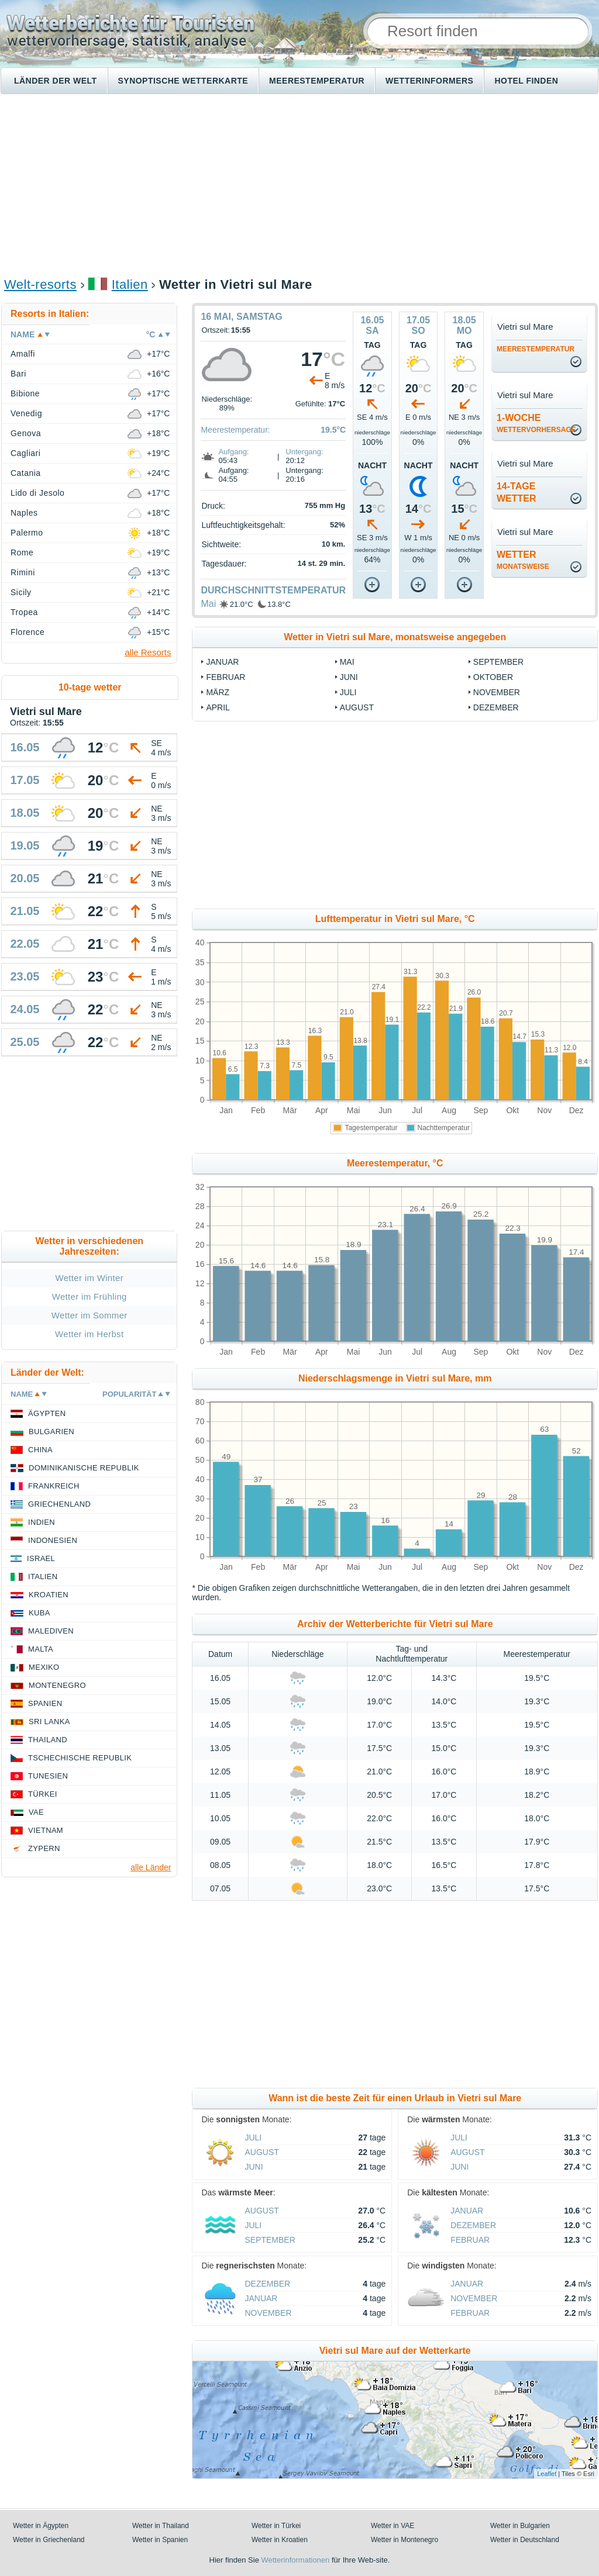 Image resolution: width=599 pixels, height=2576 pixels. Describe the element at coordinates (148, 652) in the screenshot. I see `alle Resorts` at that location.